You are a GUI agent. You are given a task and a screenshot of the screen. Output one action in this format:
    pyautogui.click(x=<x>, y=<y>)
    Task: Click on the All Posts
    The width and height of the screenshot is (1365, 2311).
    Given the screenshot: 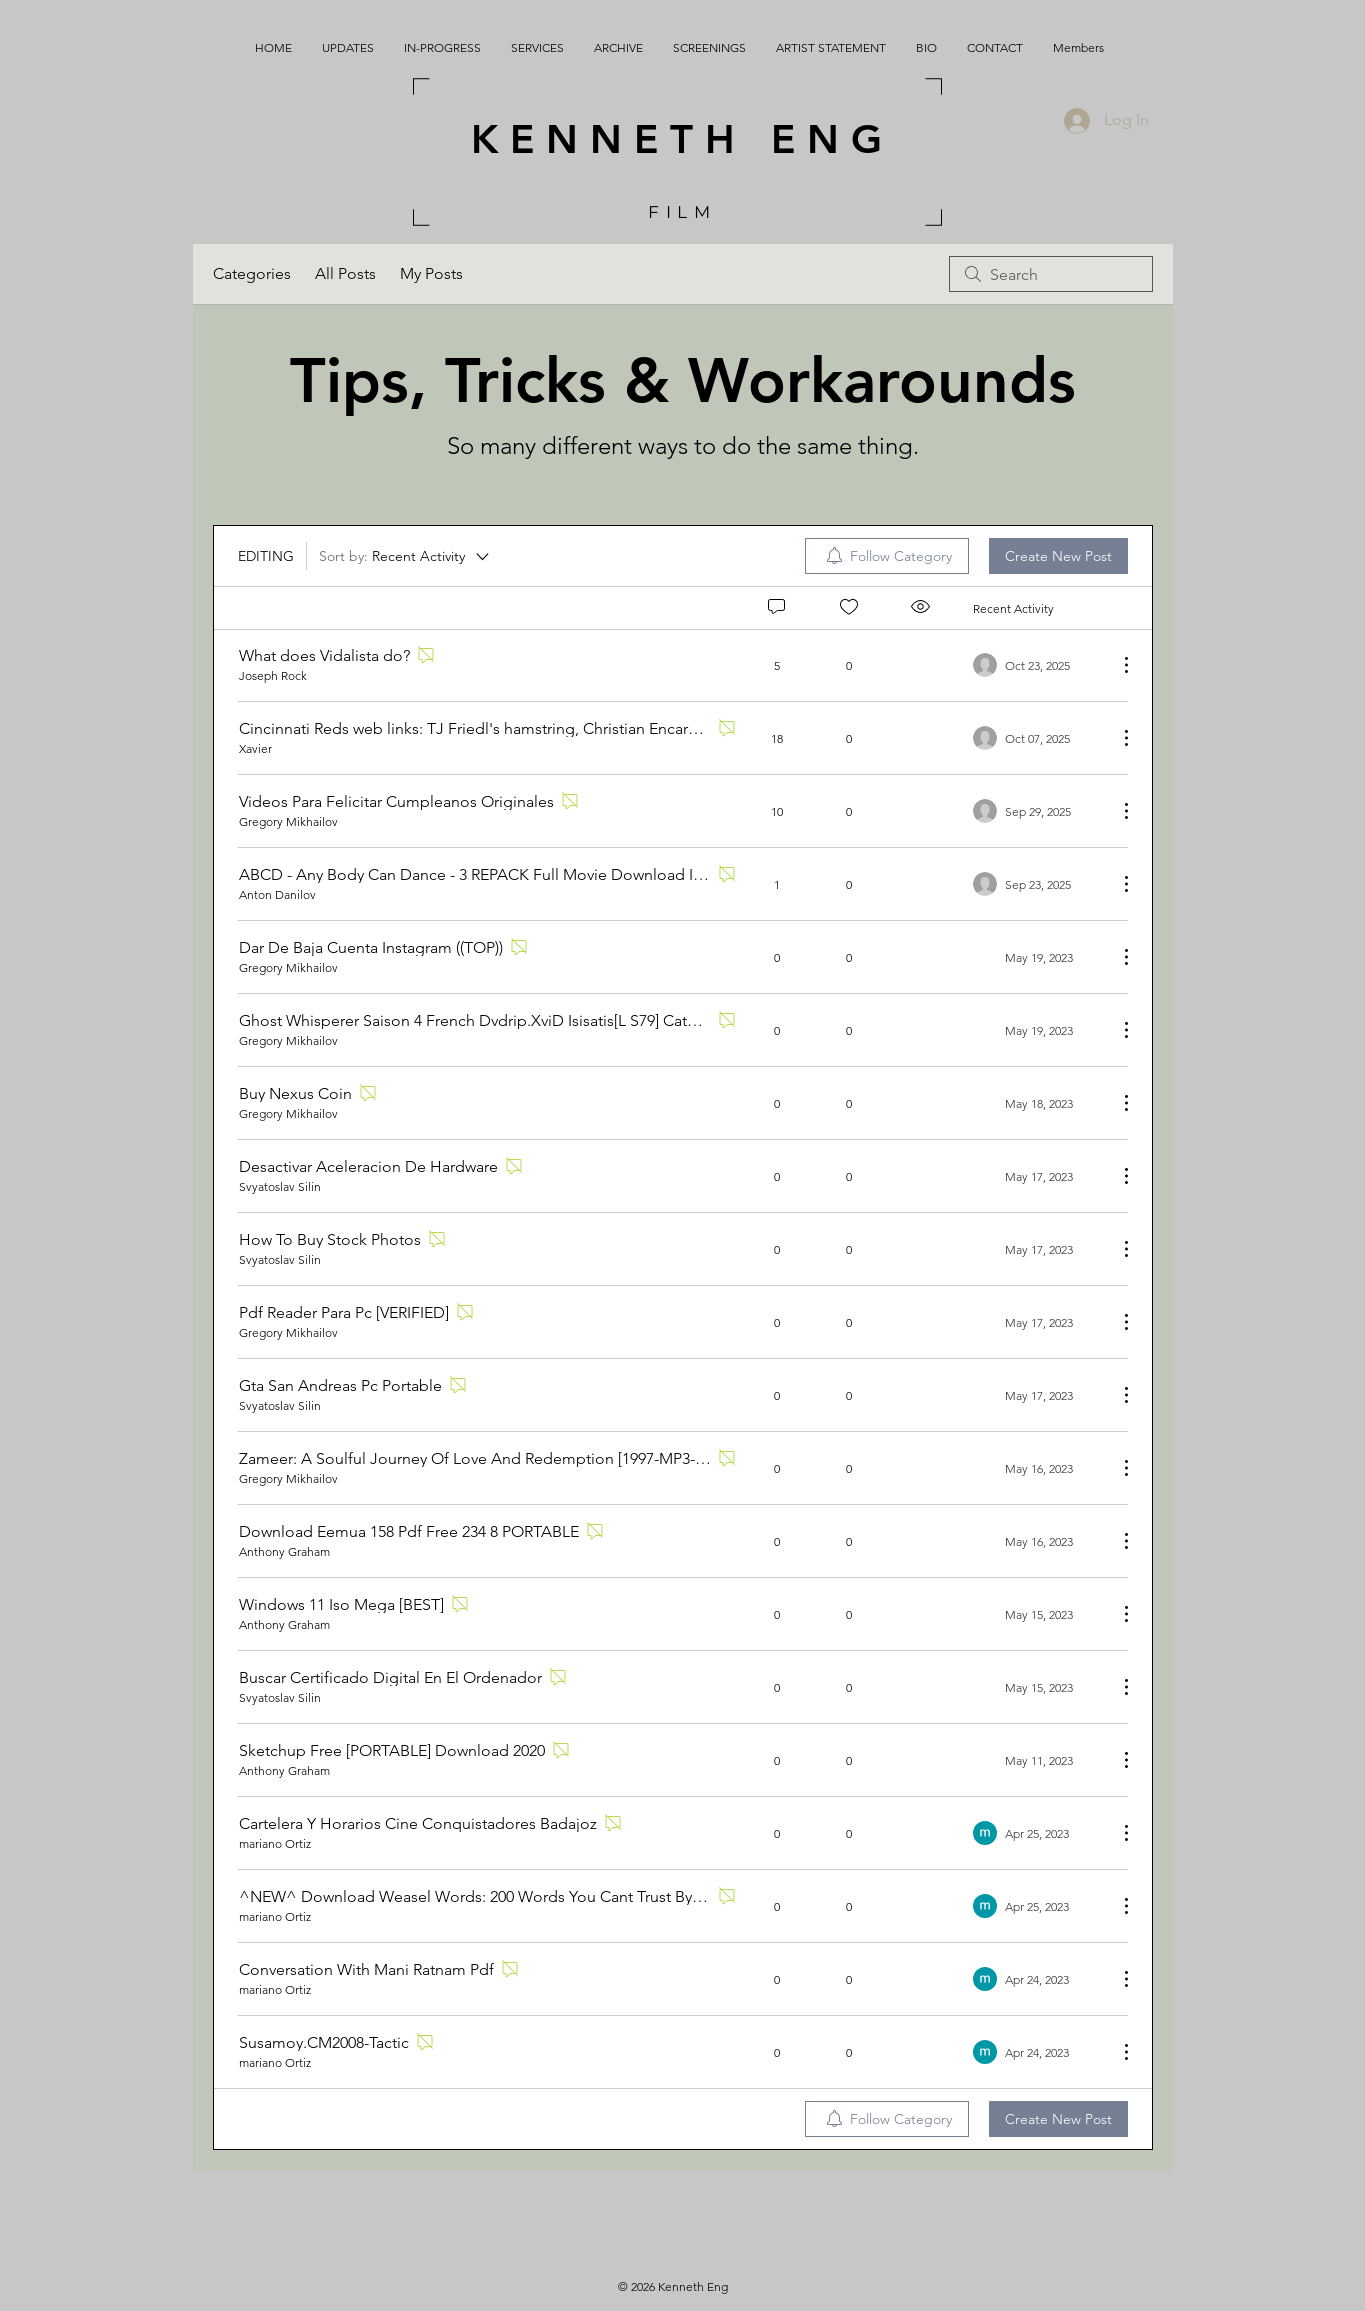 What is the action you would take?
    pyautogui.click(x=345, y=273)
    